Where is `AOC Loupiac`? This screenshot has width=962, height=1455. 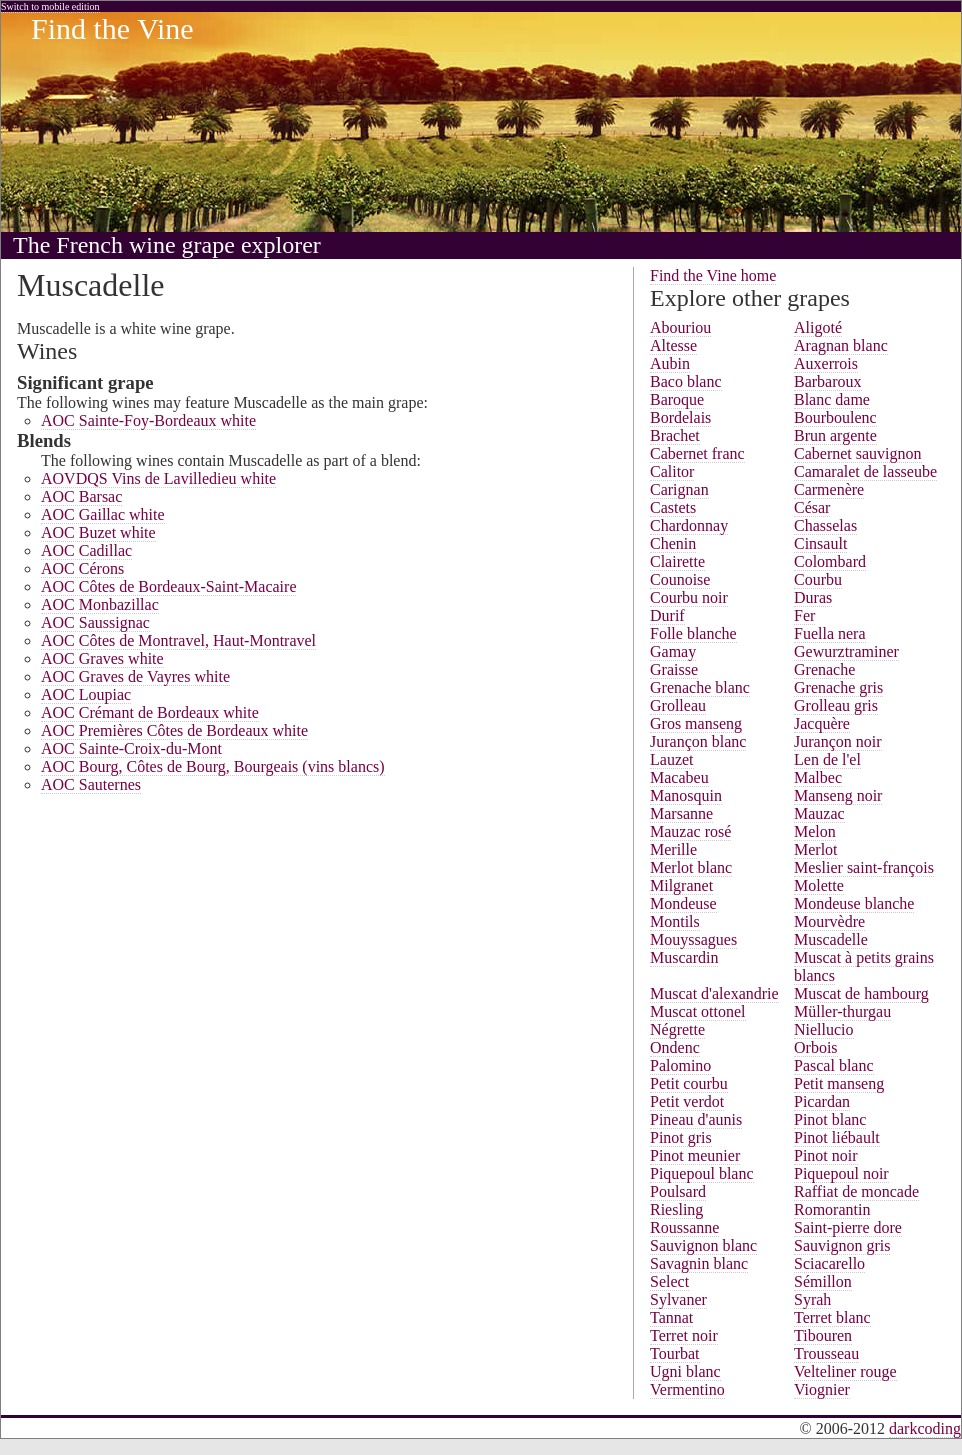 AOC Loupiac is located at coordinates (86, 694).